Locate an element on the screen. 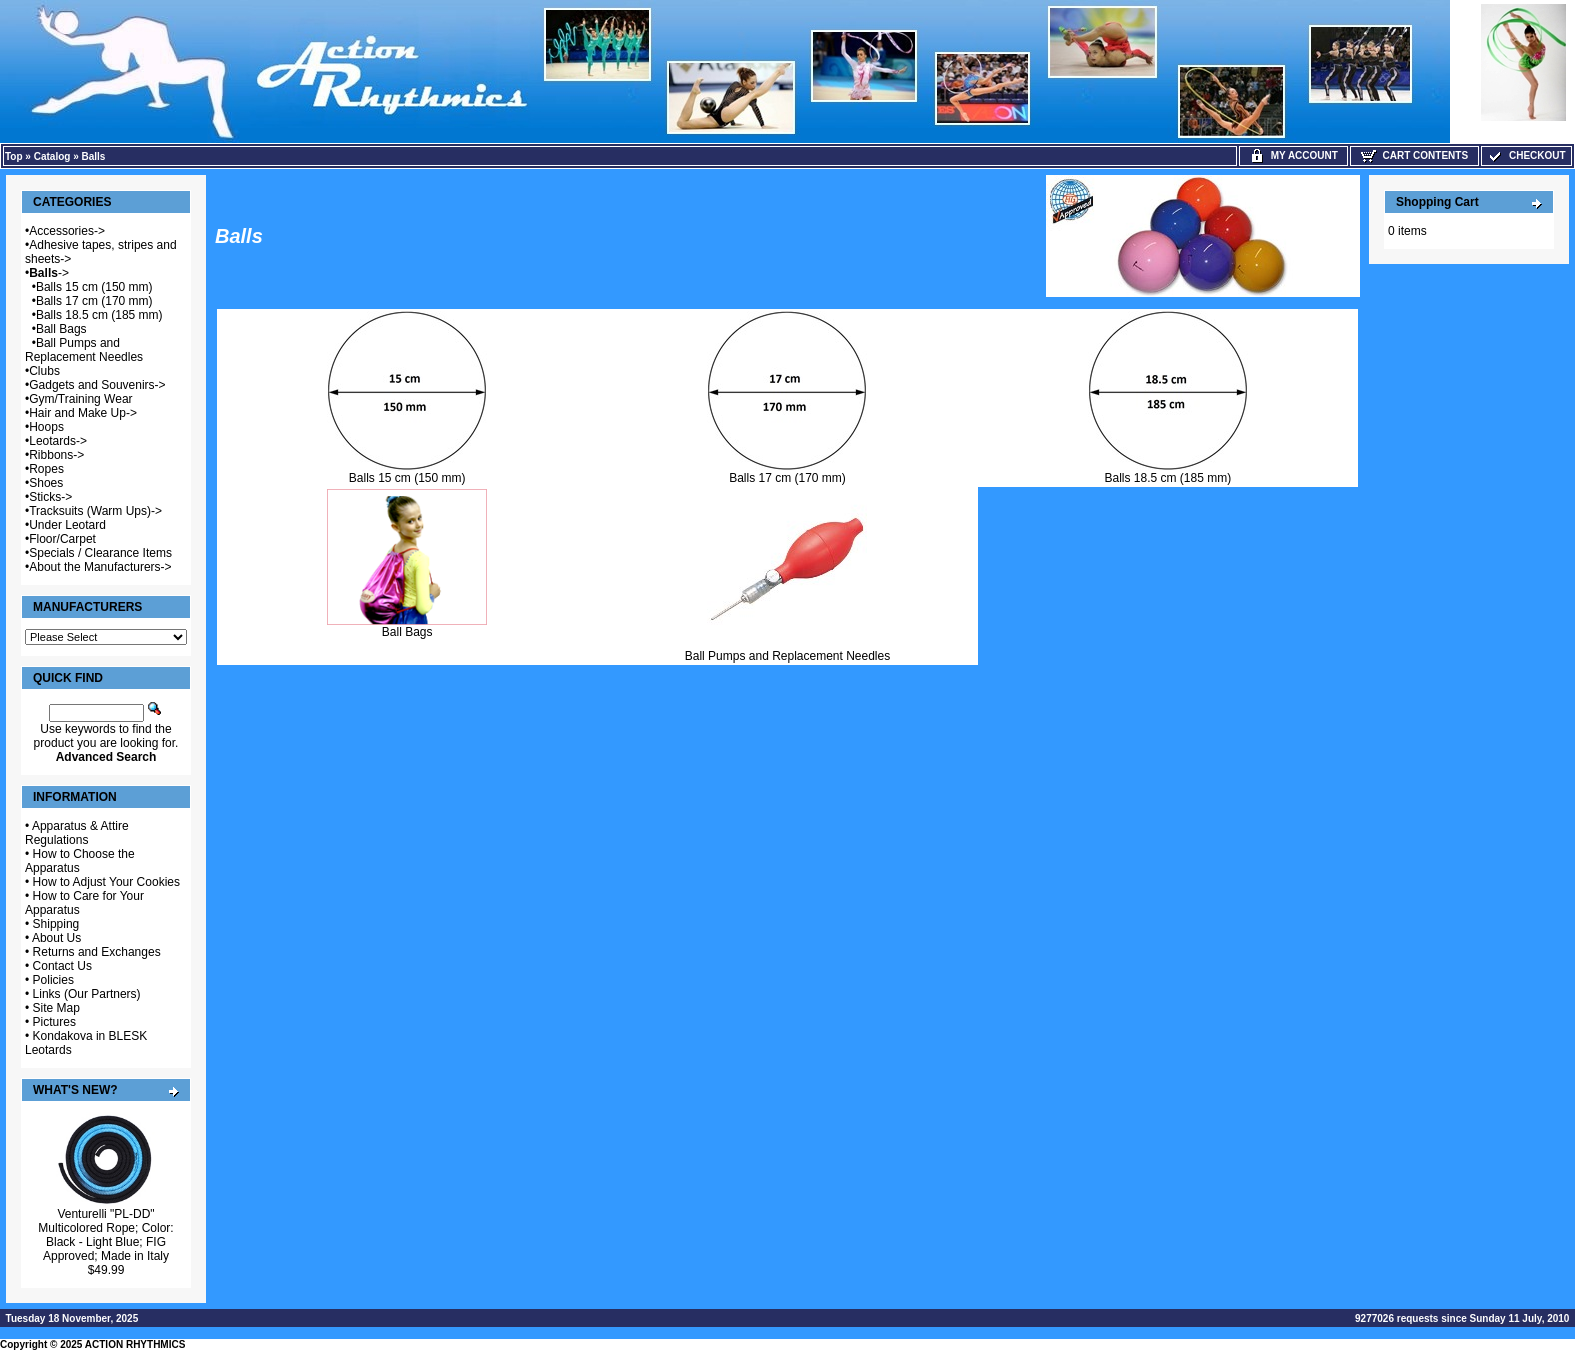  Balls 15 cm (150 mm) is located at coordinates (94, 287).